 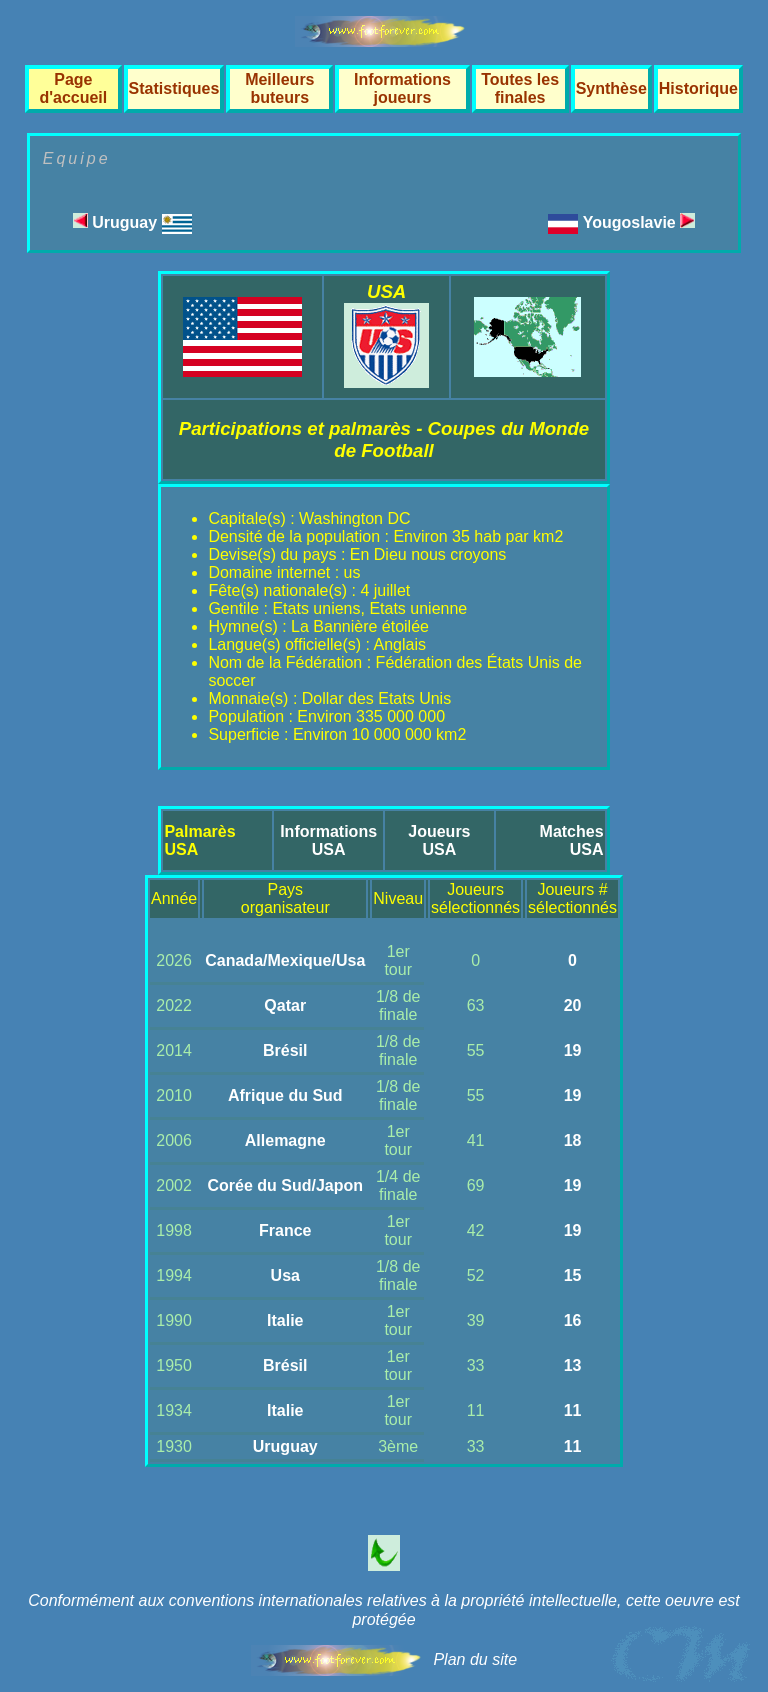 What do you see at coordinates (402, 88) in the screenshot?
I see `Informations joueurs` at bounding box center [402, 88].